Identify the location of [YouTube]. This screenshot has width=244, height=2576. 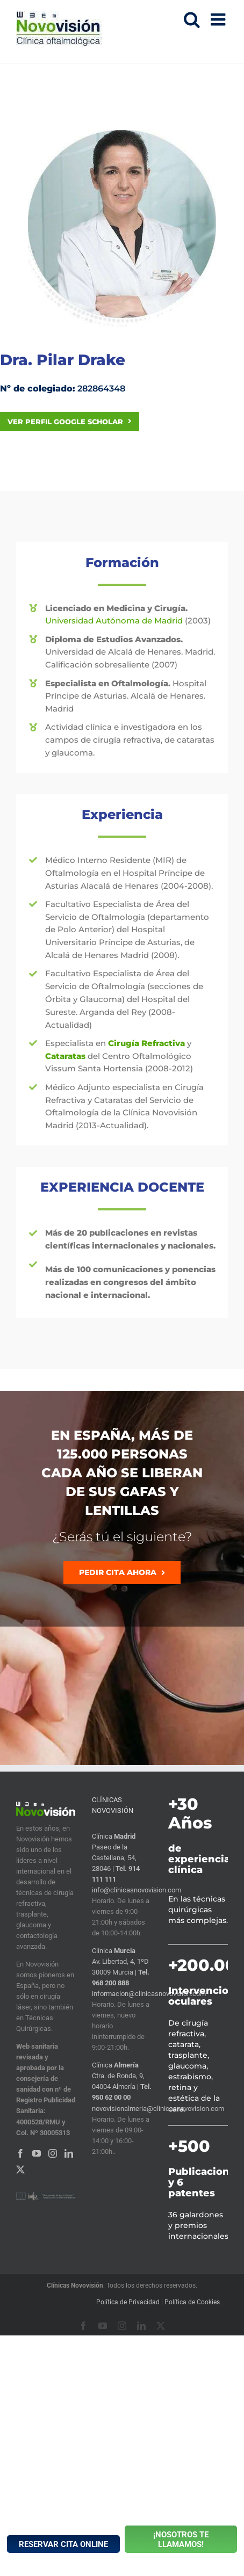
(36, 2153).